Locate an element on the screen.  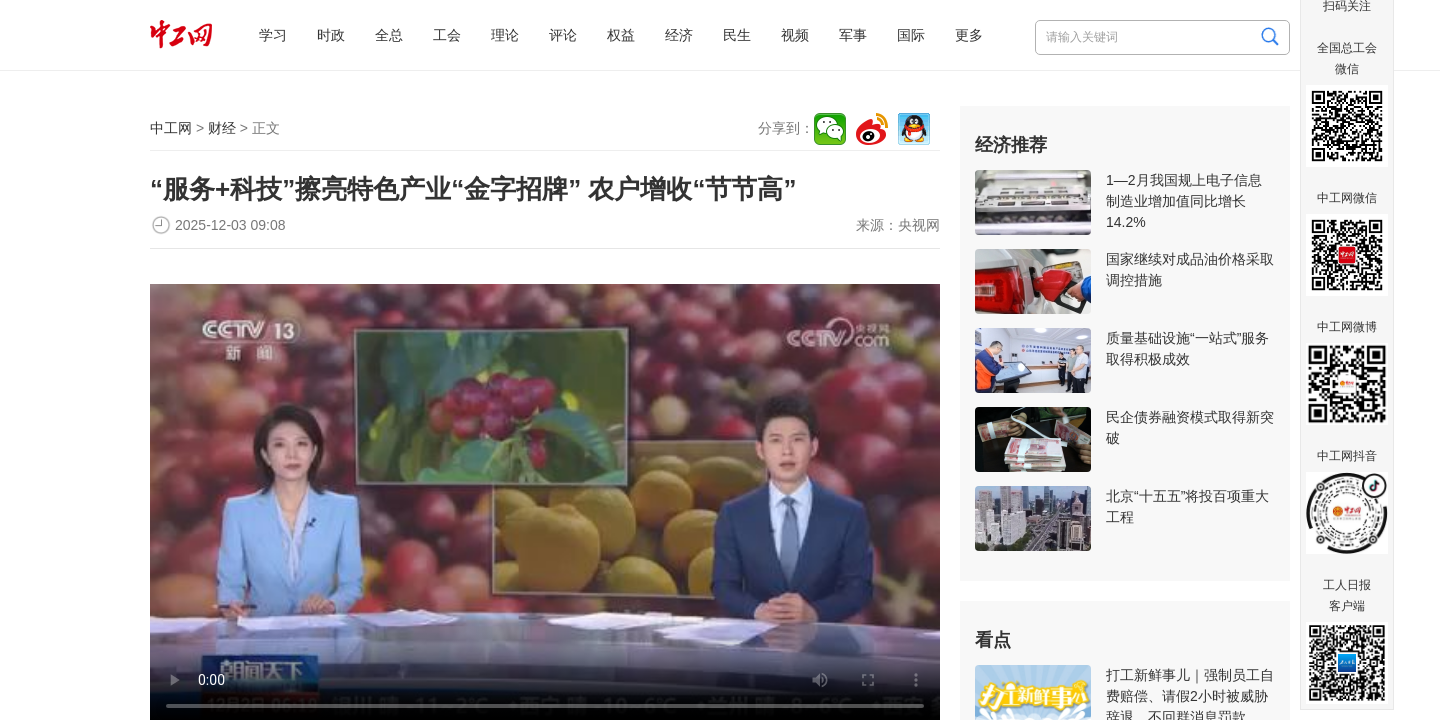
工会 is located at coordinates (447, 35).